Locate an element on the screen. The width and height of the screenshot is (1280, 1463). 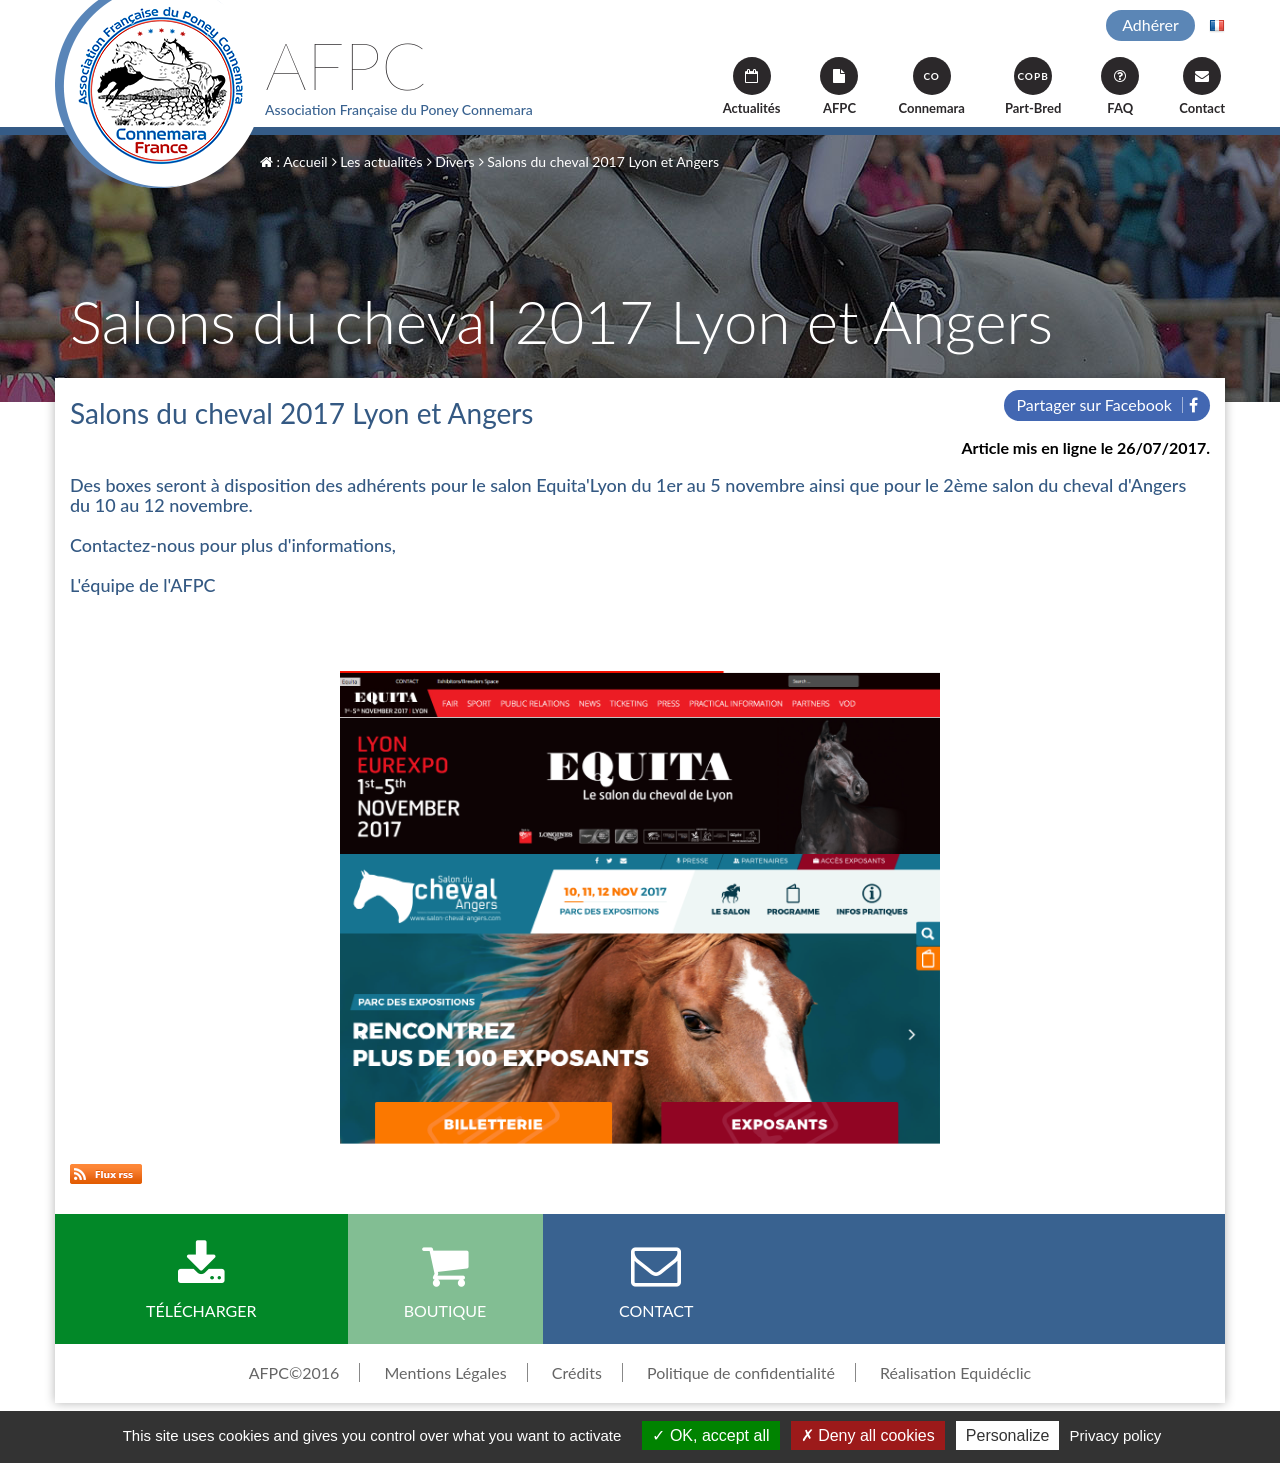
Salons du cheval 2017 Lyon et Angers is located at coordinates (599, 161).